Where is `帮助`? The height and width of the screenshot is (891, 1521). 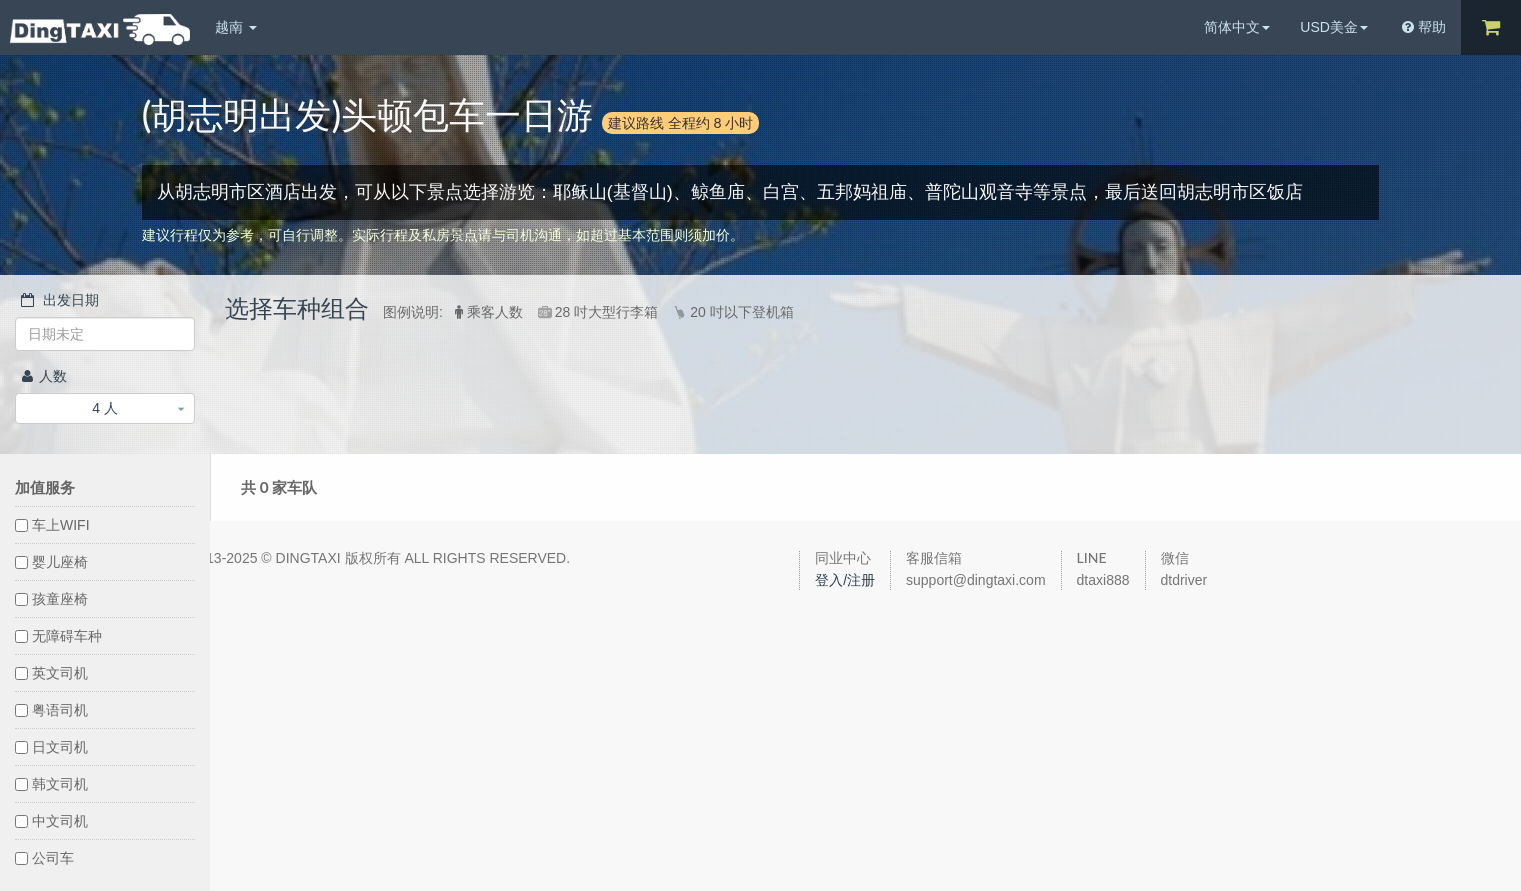 帮助 is located at coordinates (1424, 27).